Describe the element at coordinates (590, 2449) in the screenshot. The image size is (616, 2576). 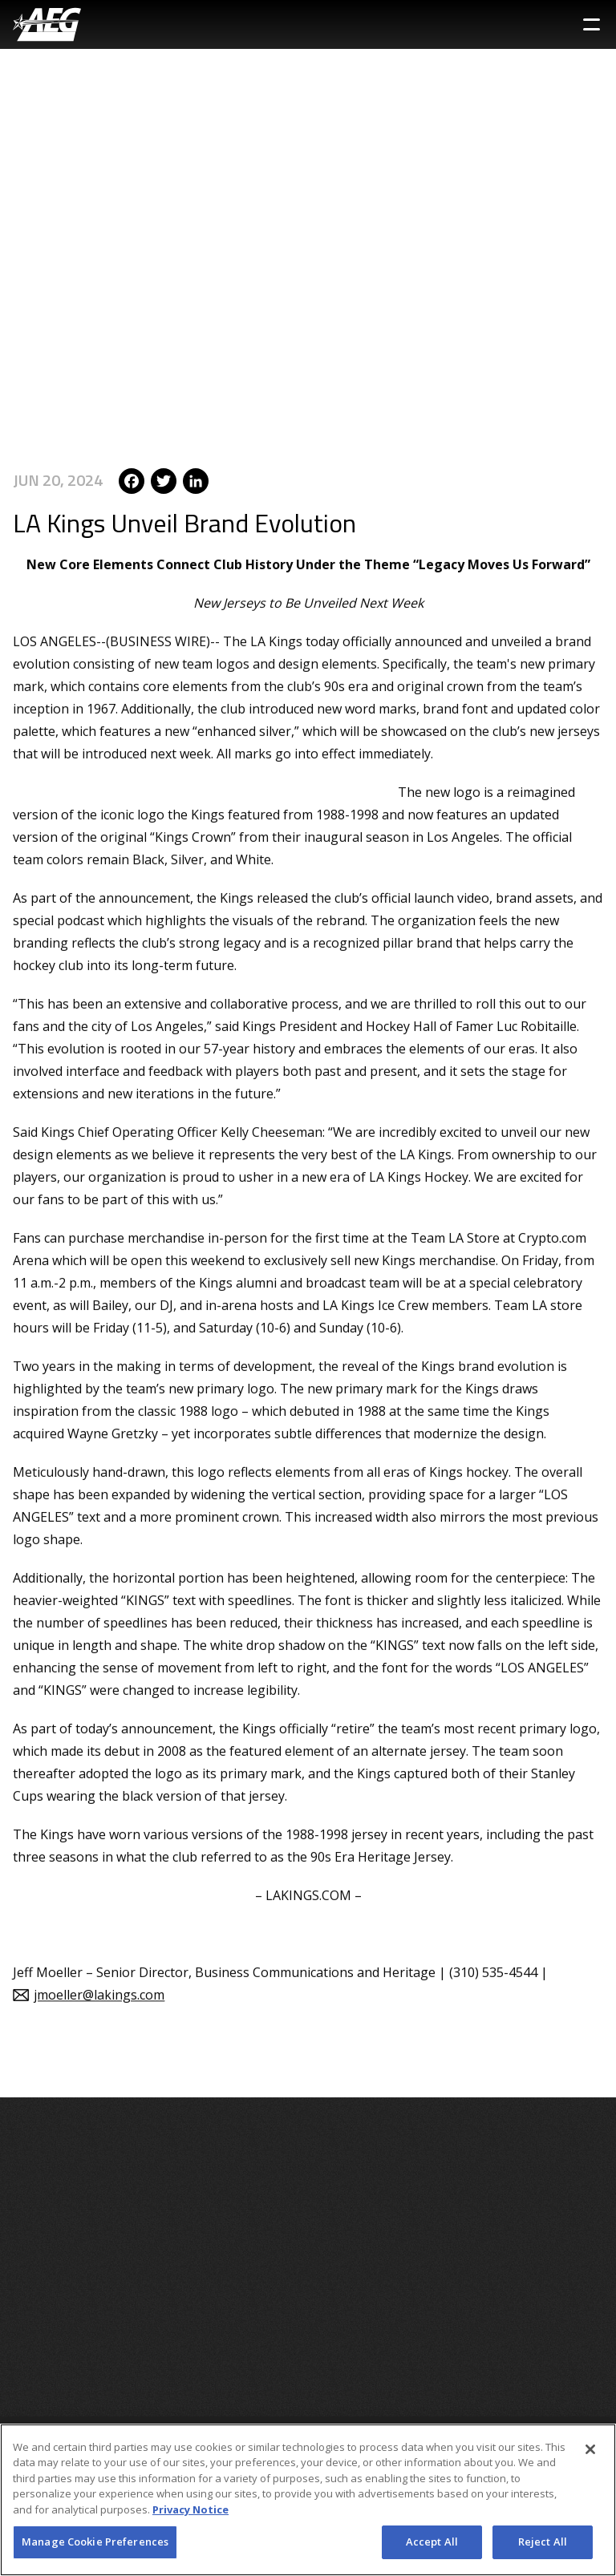
I see `[Close]` at that location.